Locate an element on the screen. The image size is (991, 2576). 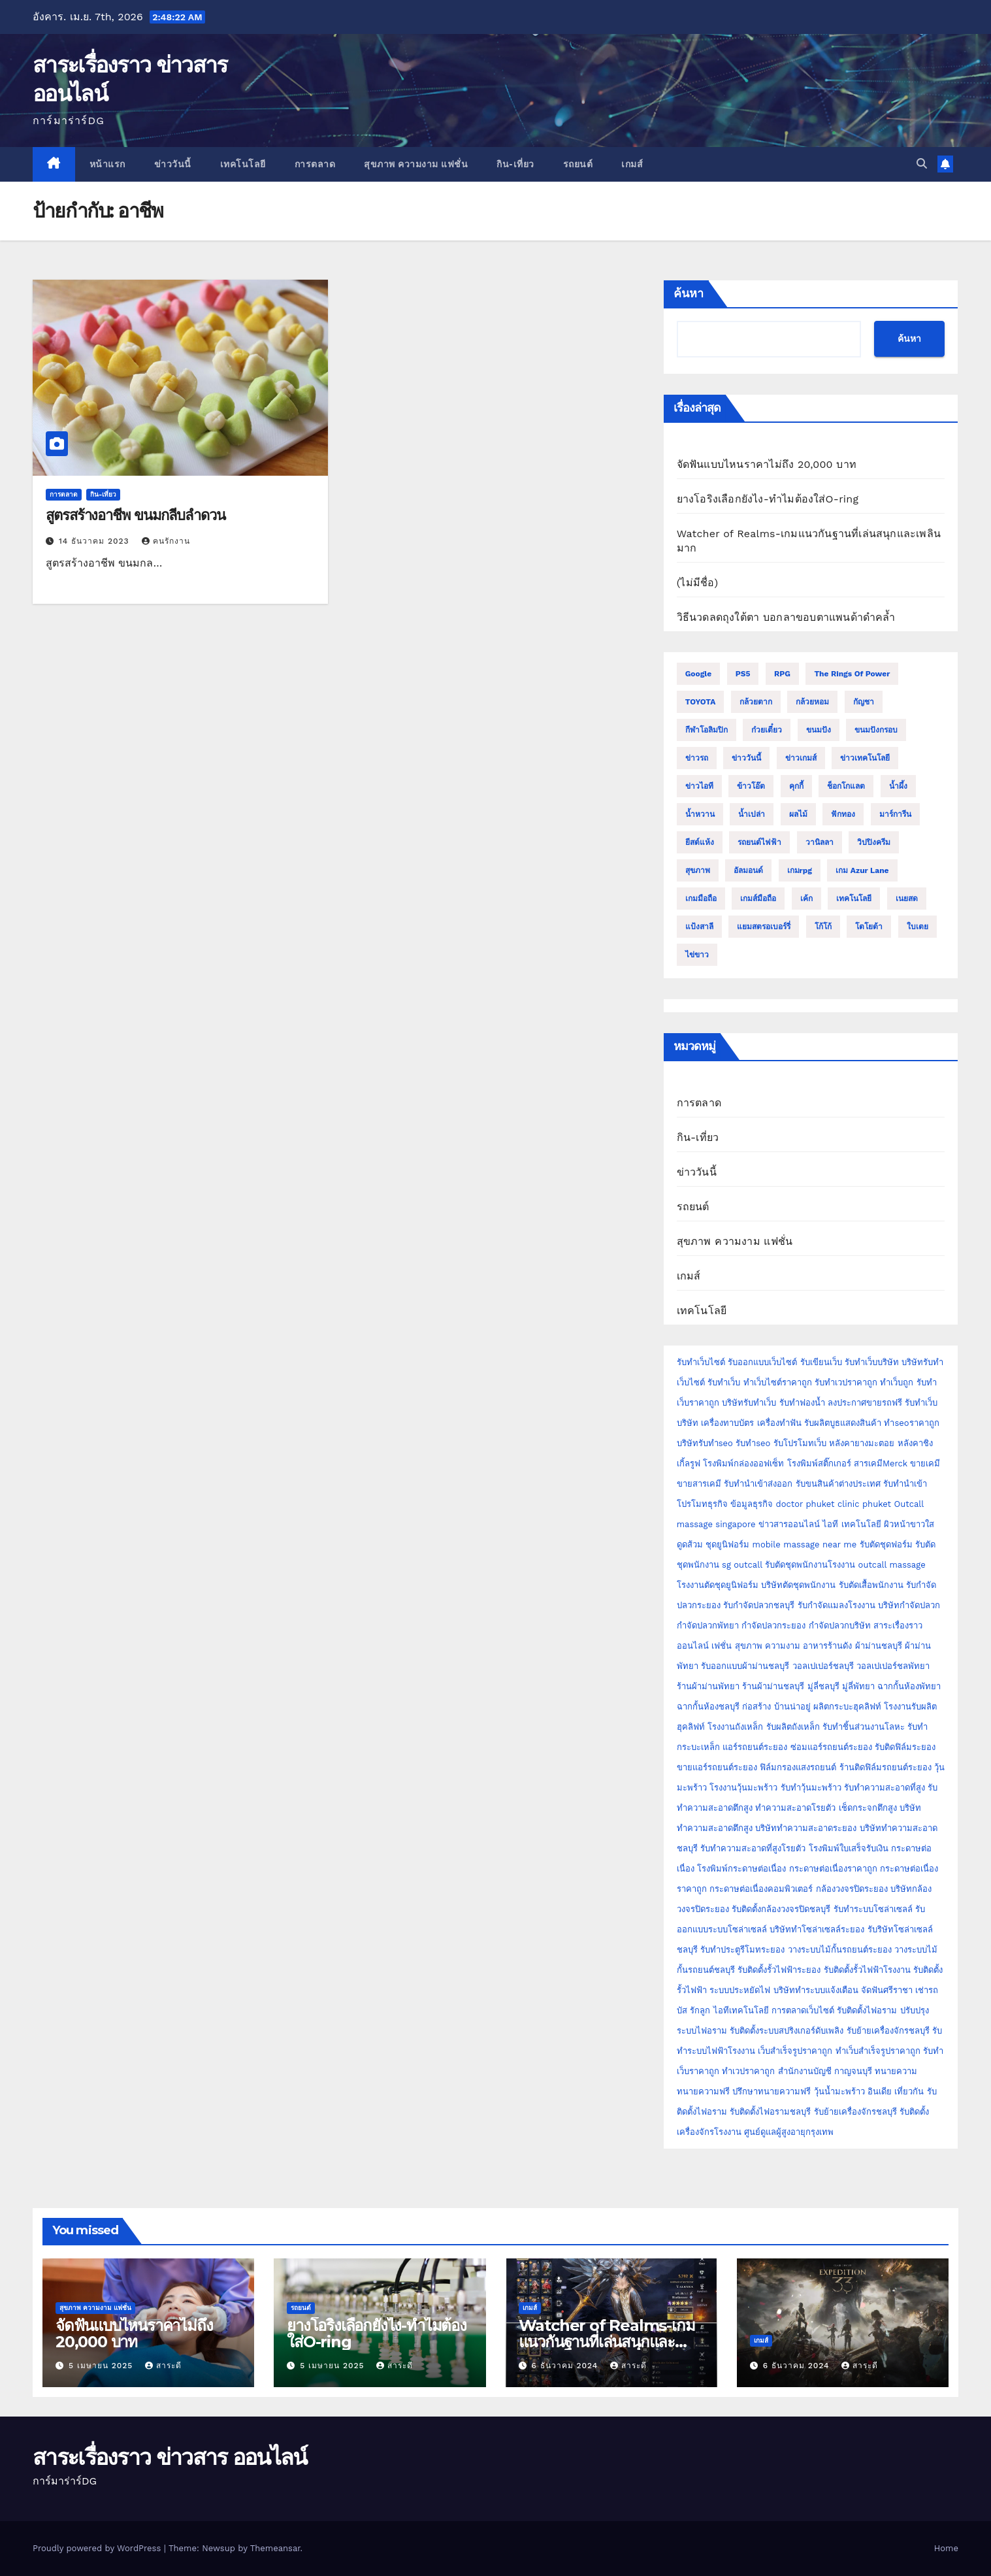
รักลูก is located at coordinates (700, 2010).